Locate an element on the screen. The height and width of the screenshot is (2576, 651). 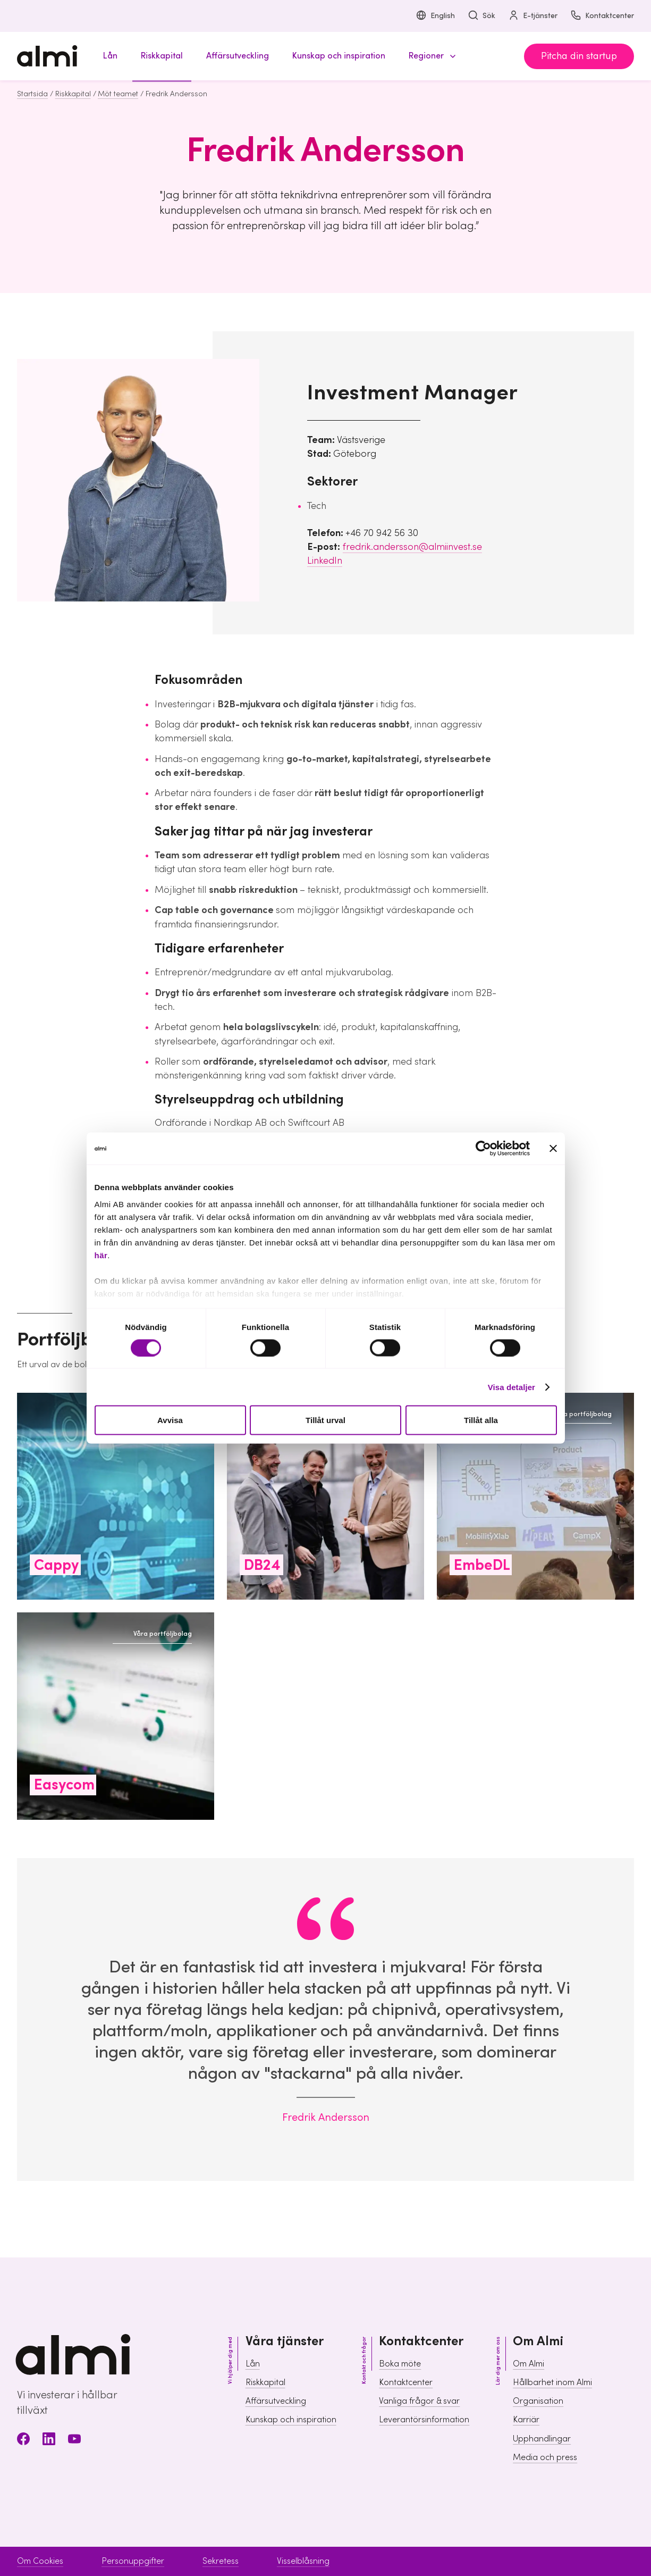
Om Cookies is located at coordinates (40, 2561).